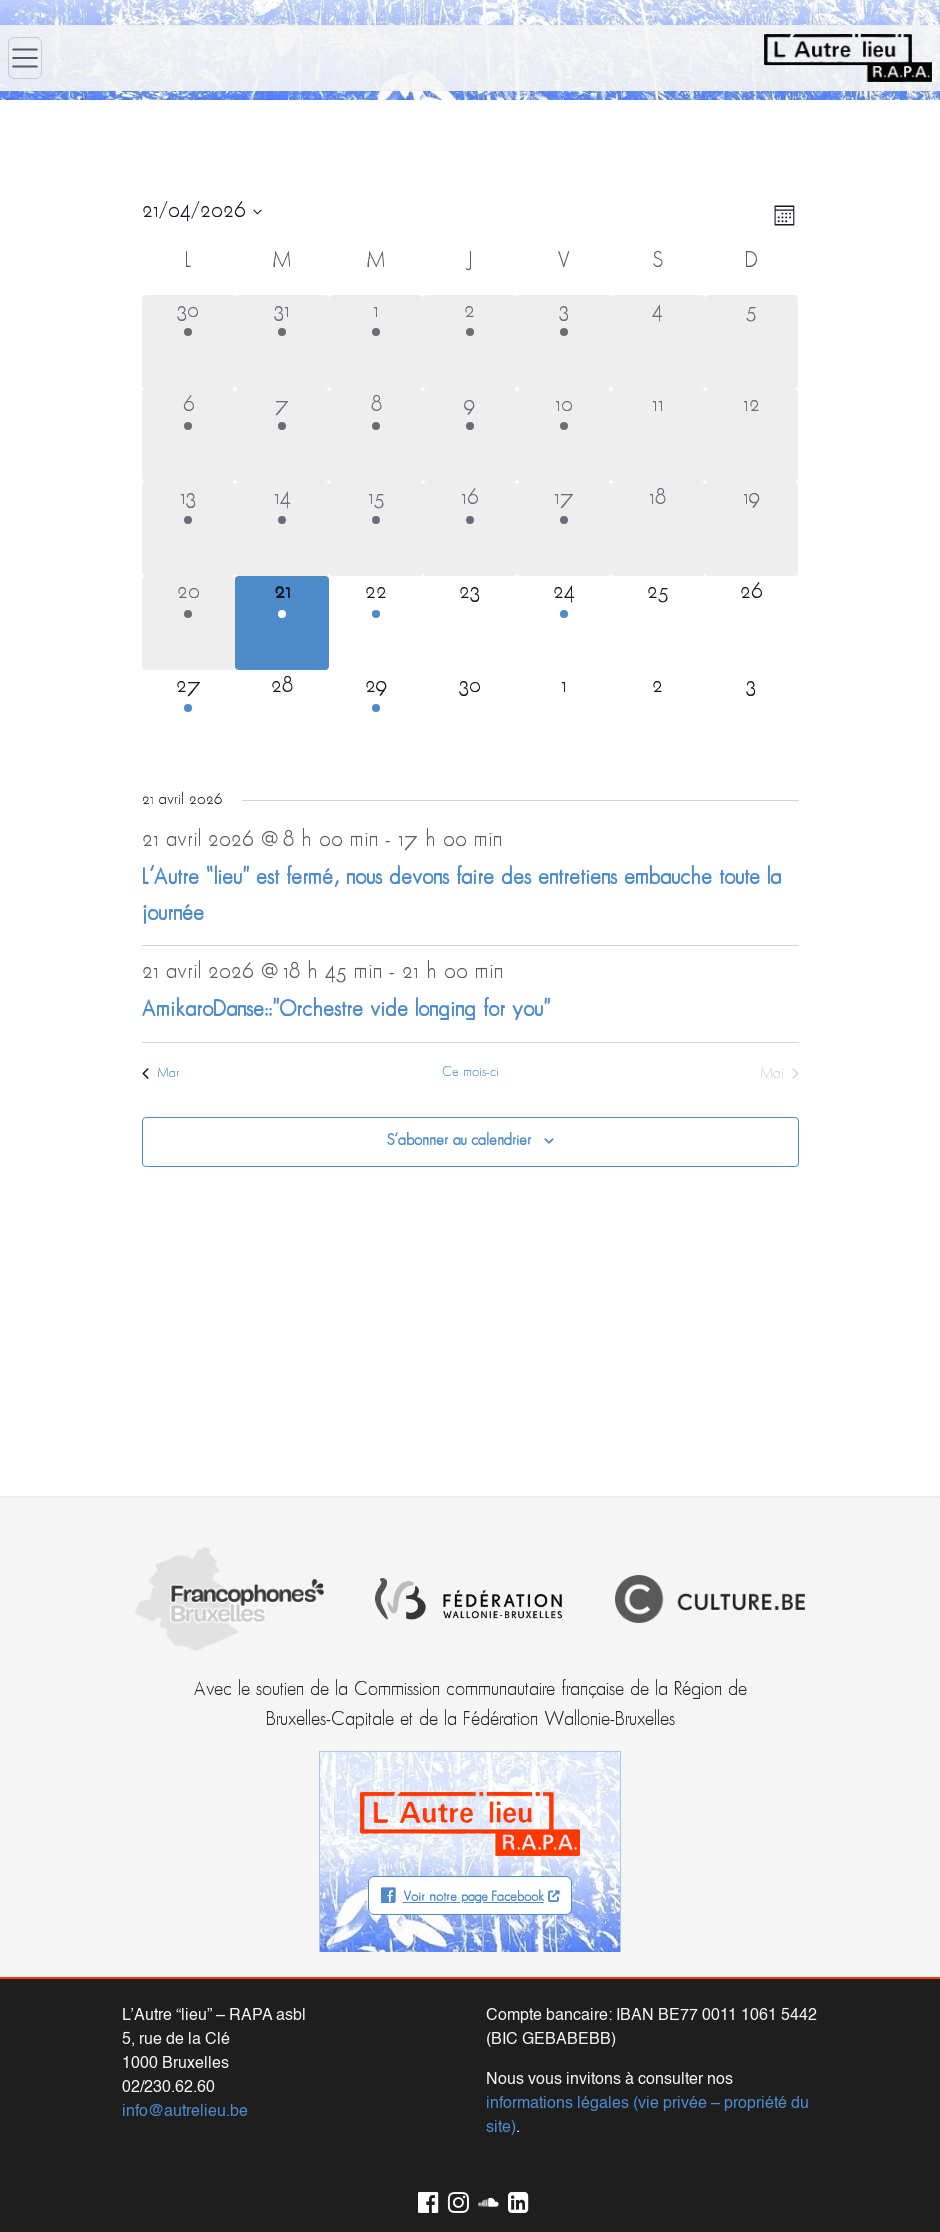 This screenshot has width=940, height=2232. Describe the element at coordinates (473, 1897) in the screenshot. I see `Voir notre page Facebook` at that location.